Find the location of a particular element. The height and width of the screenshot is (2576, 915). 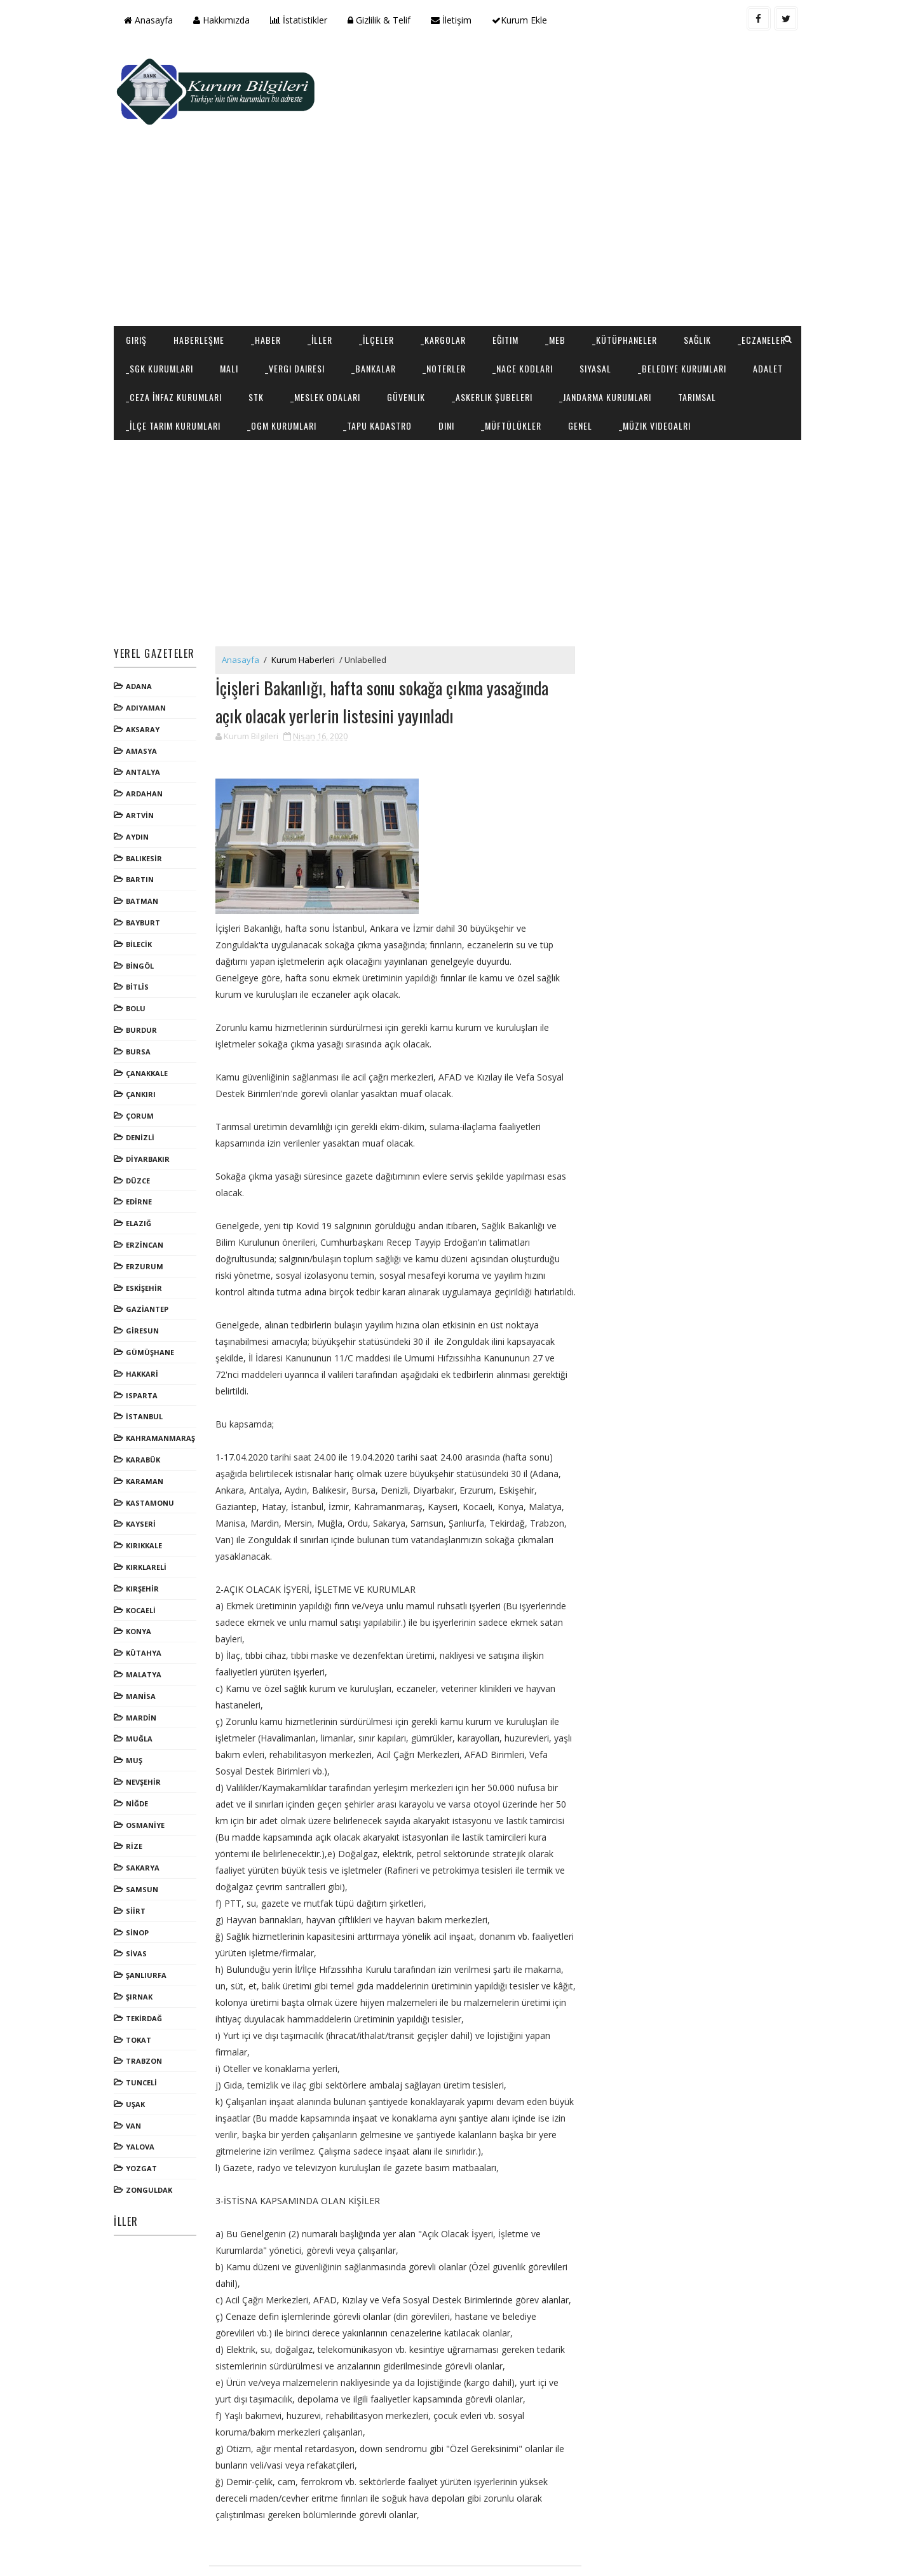

_Meslek Odaları is located at coordinates (501, 315).